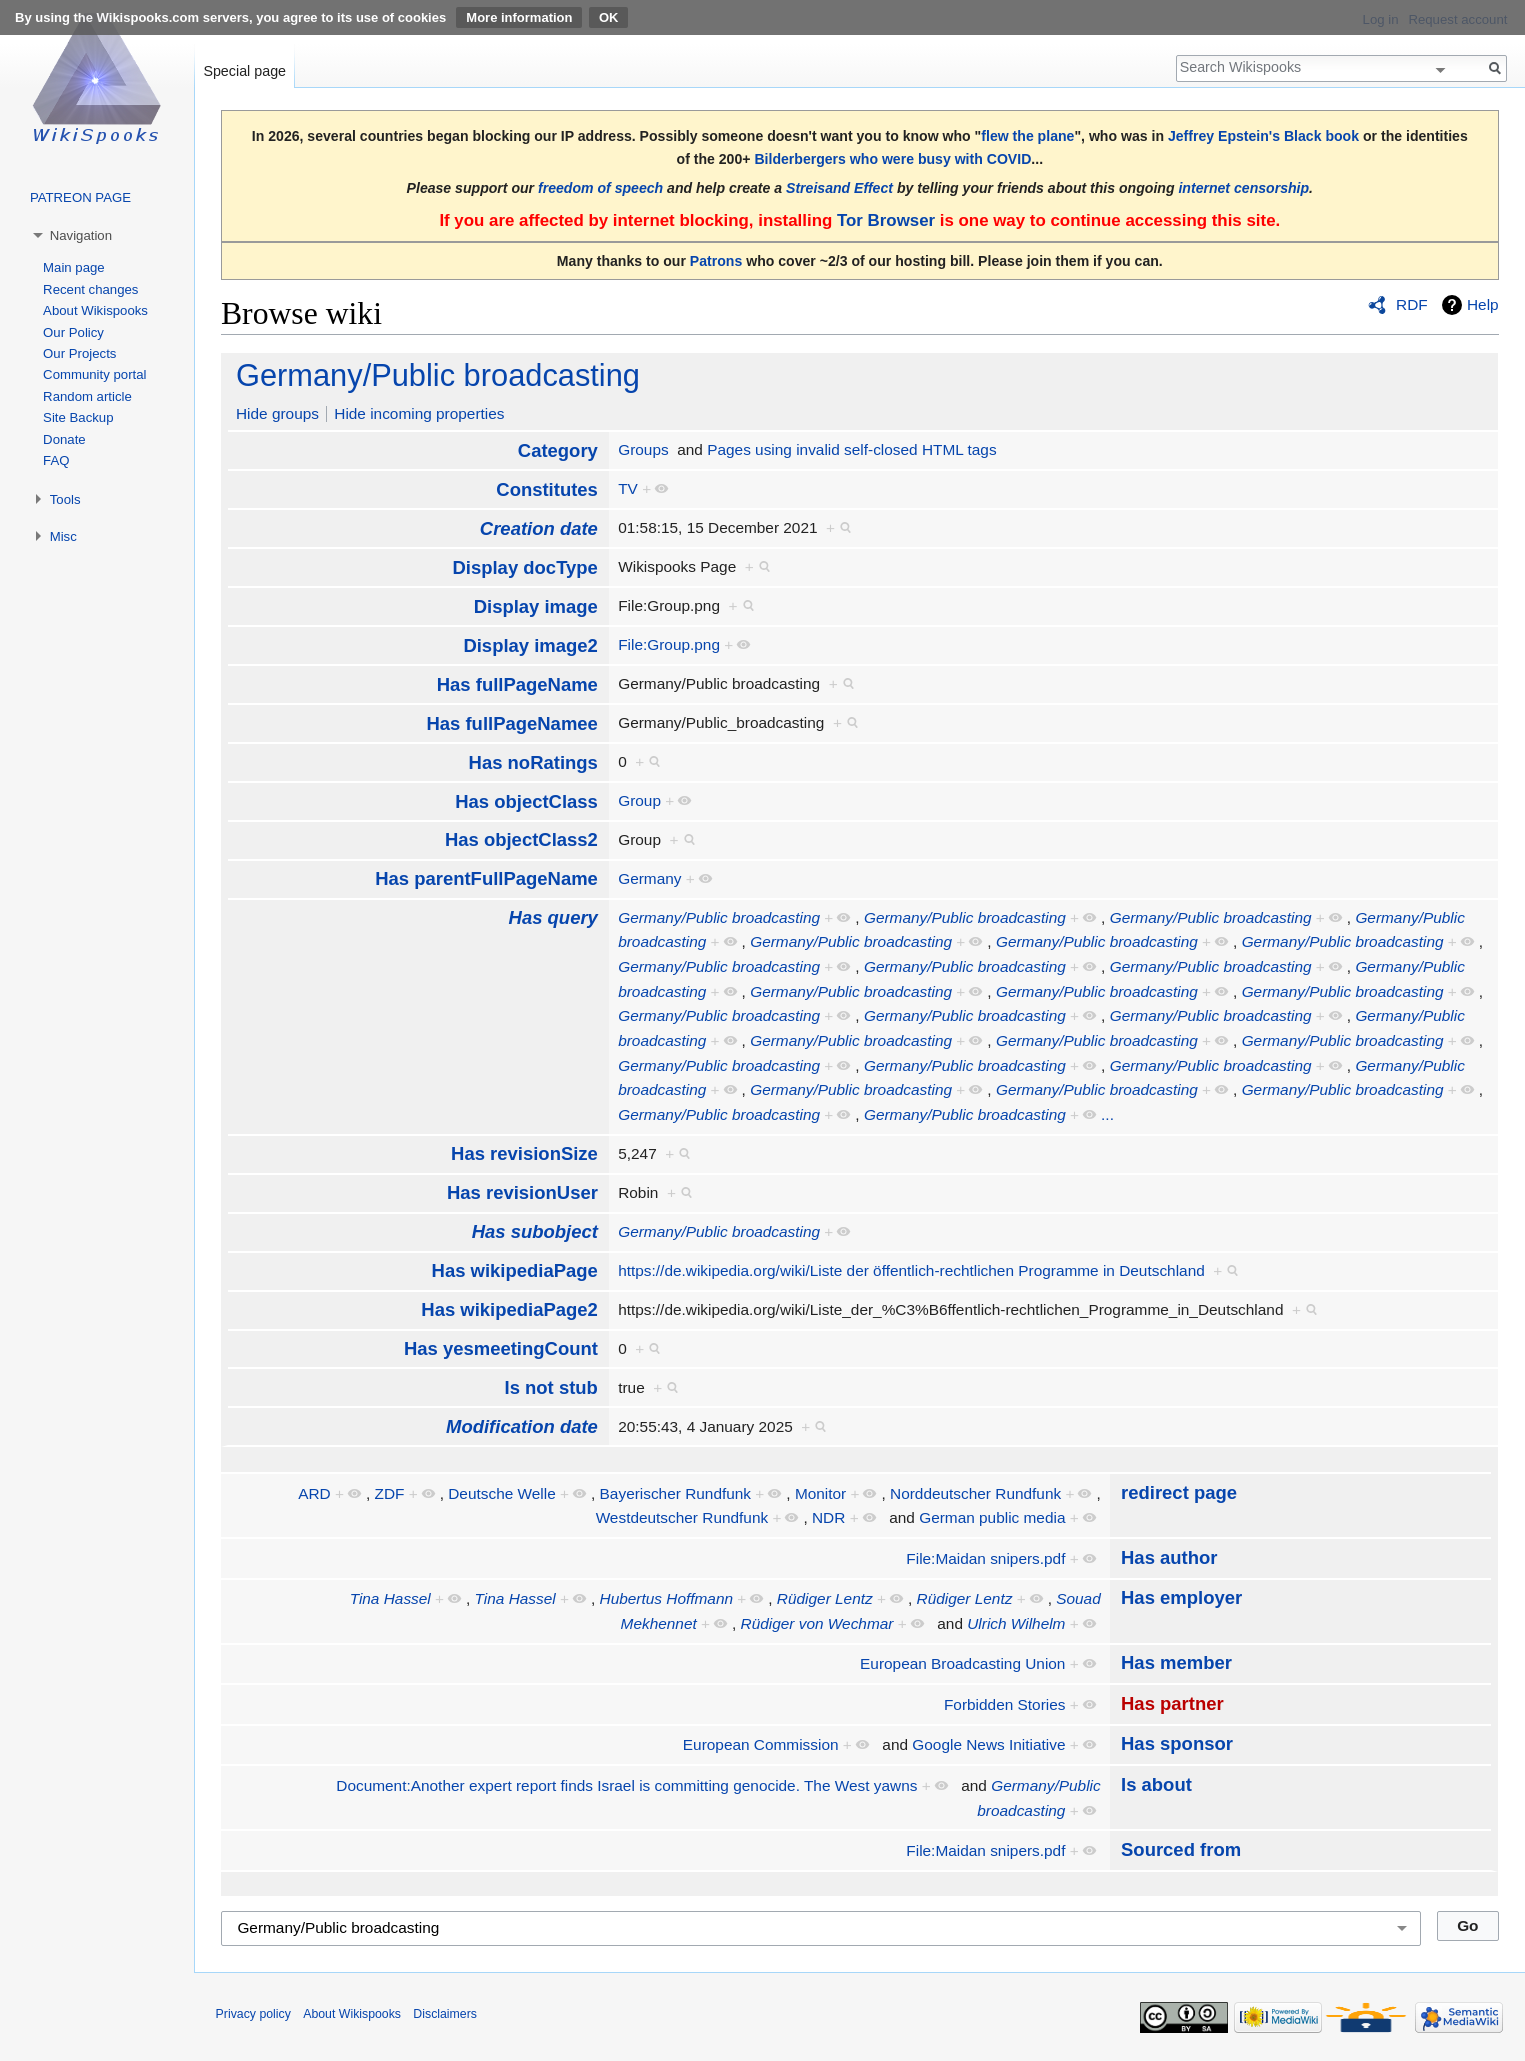 This screenshot has width=1525, height=2061. I want to click on Hide groups, so click(277, 413).